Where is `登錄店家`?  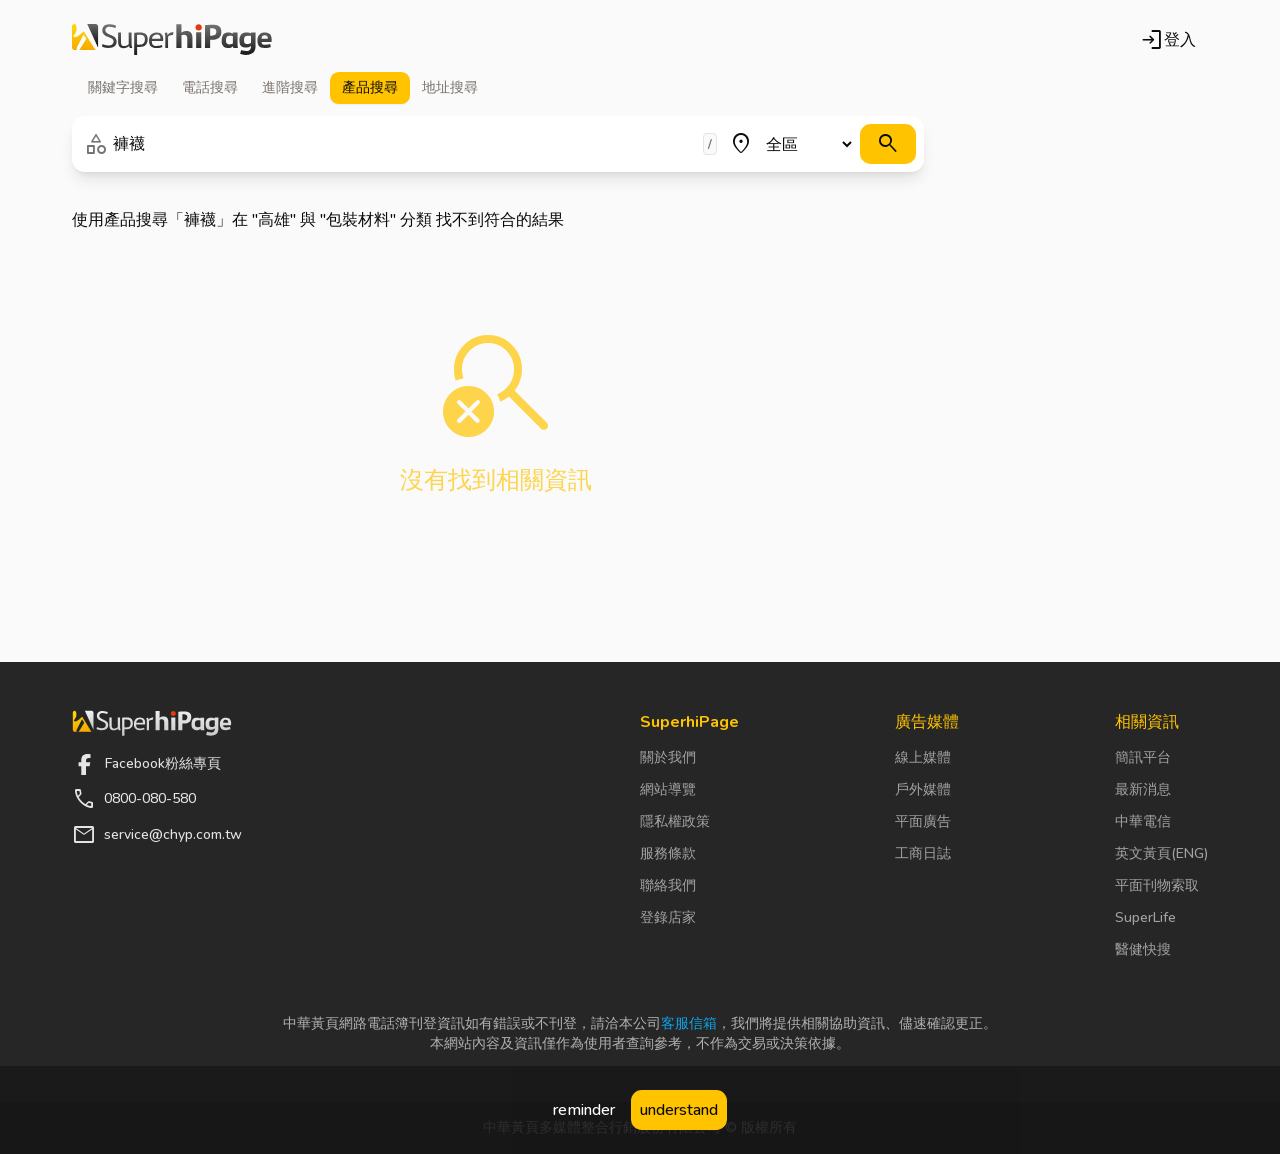
登錄店家 is located at coordinates (668, 917).